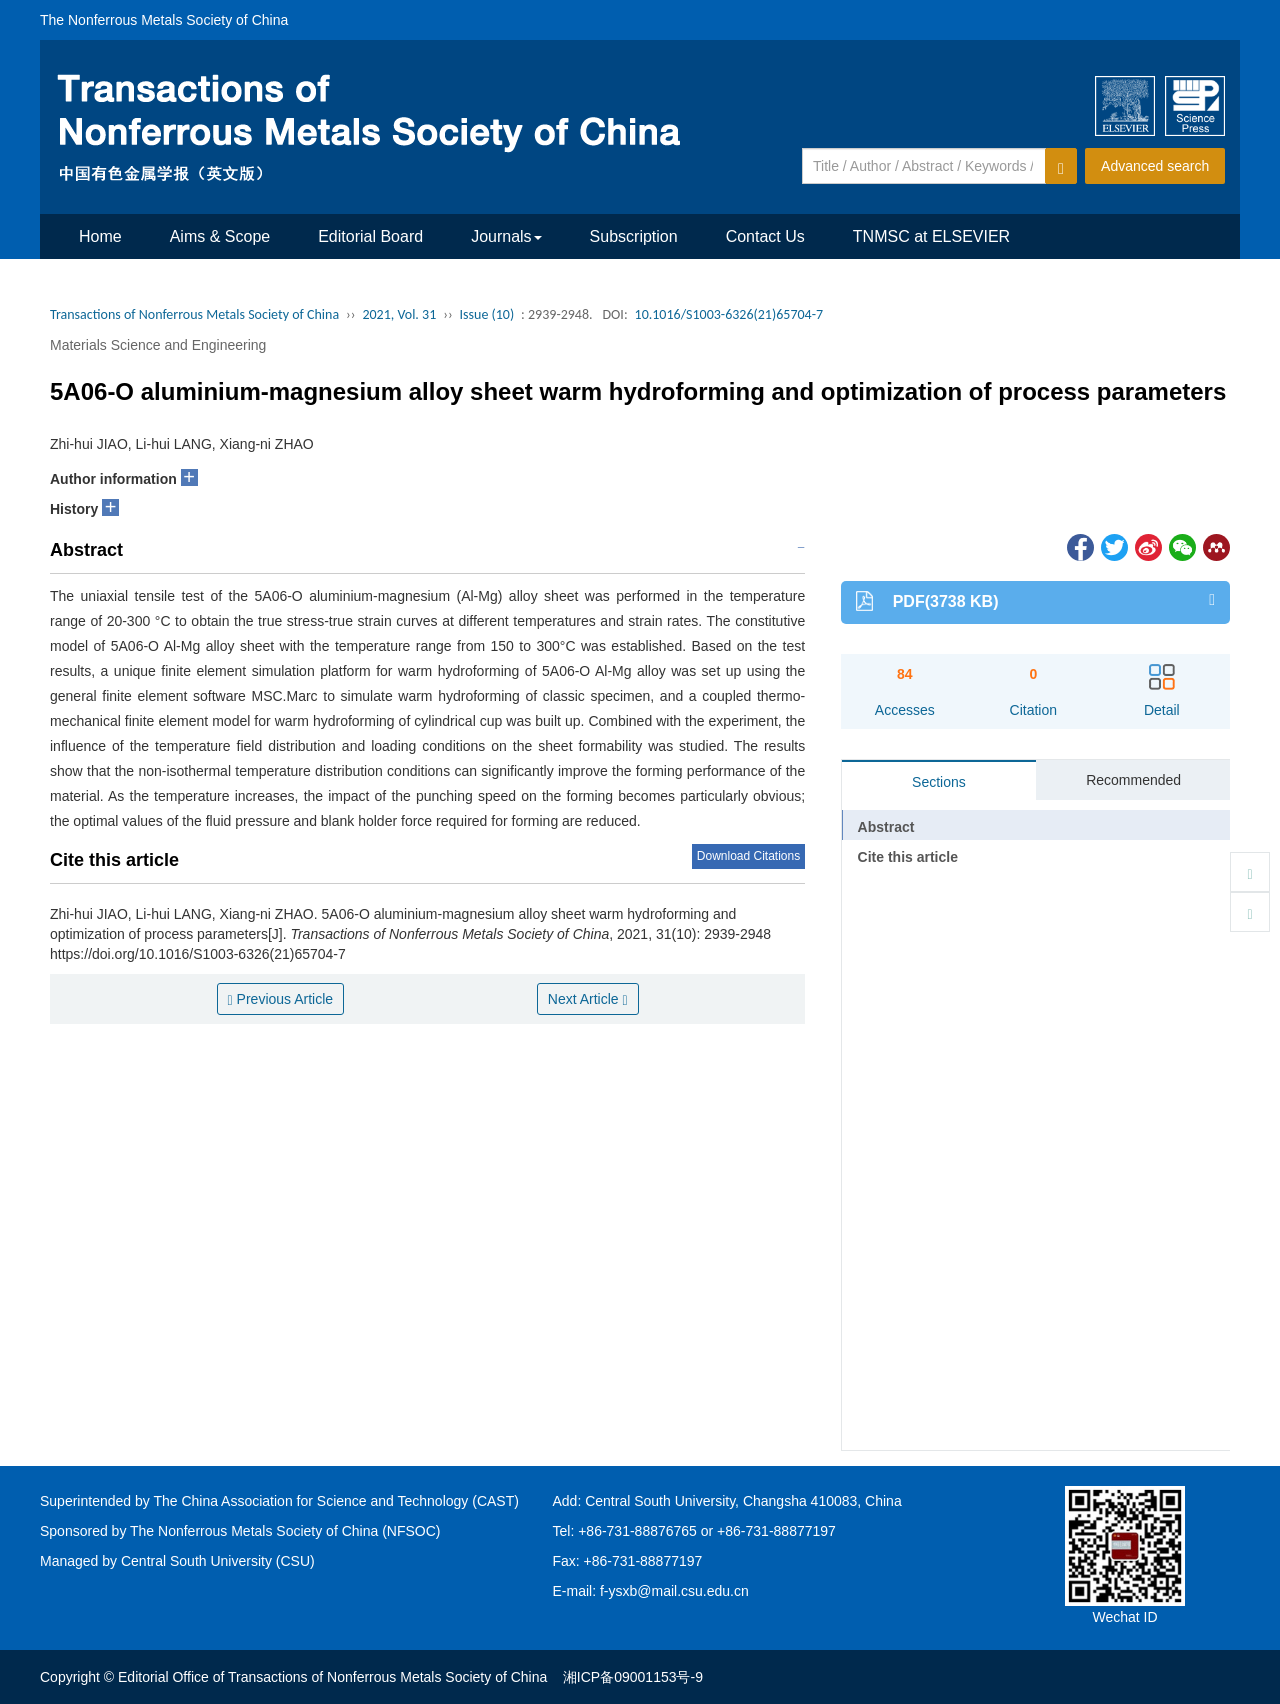  What do you see at coordinates (506, 236) in the screenshot?
I see `Journals` at bounding box center [506, 236].